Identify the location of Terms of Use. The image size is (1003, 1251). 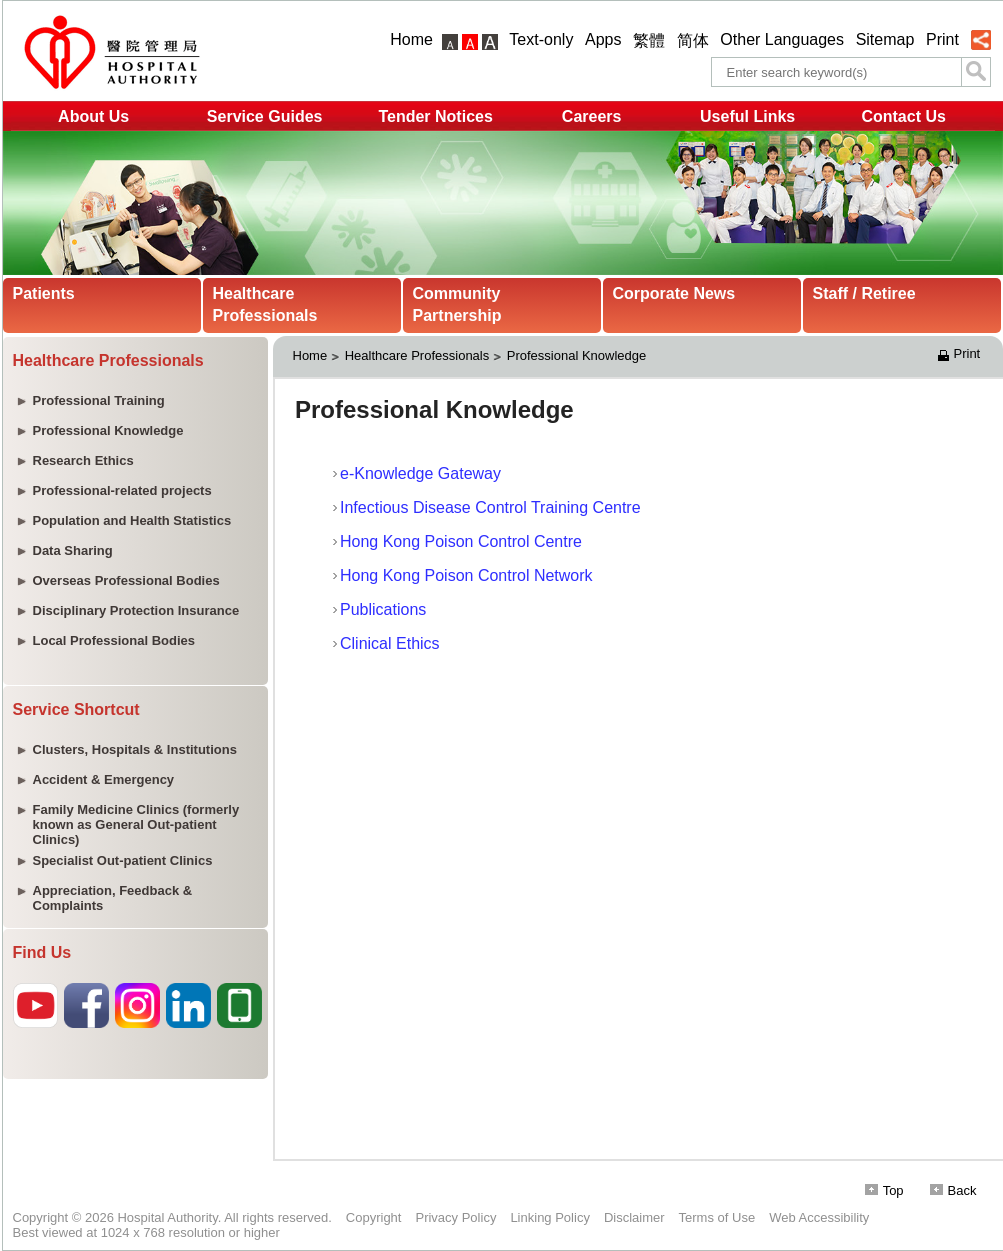
(717, 1217).